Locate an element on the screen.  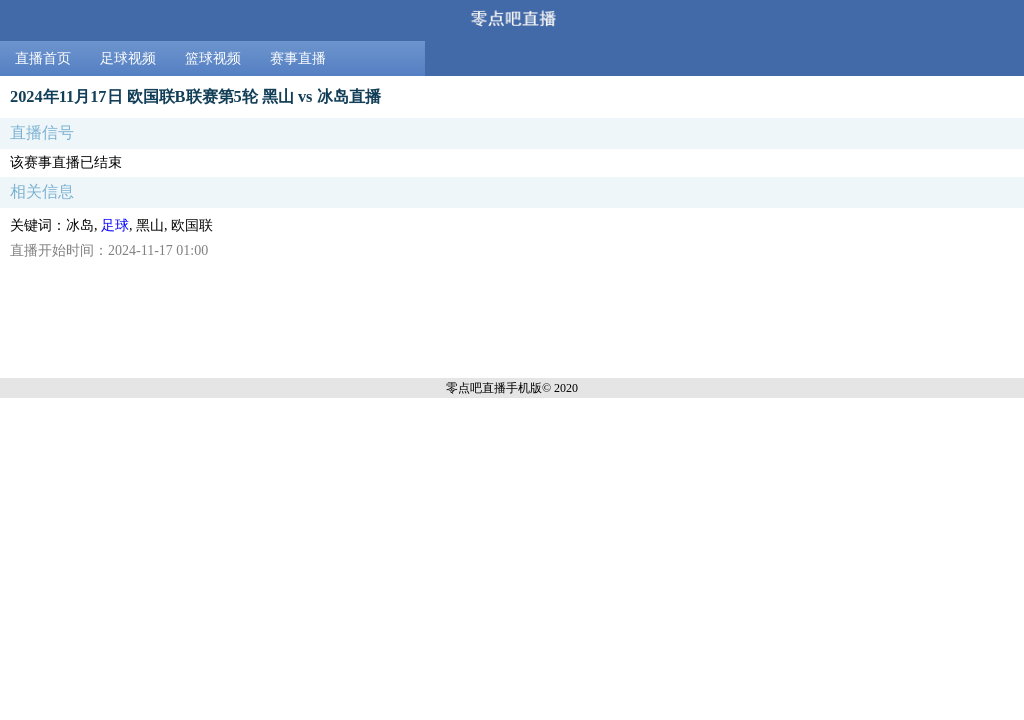
零点吧直播 is located at coordinates (476, 388).